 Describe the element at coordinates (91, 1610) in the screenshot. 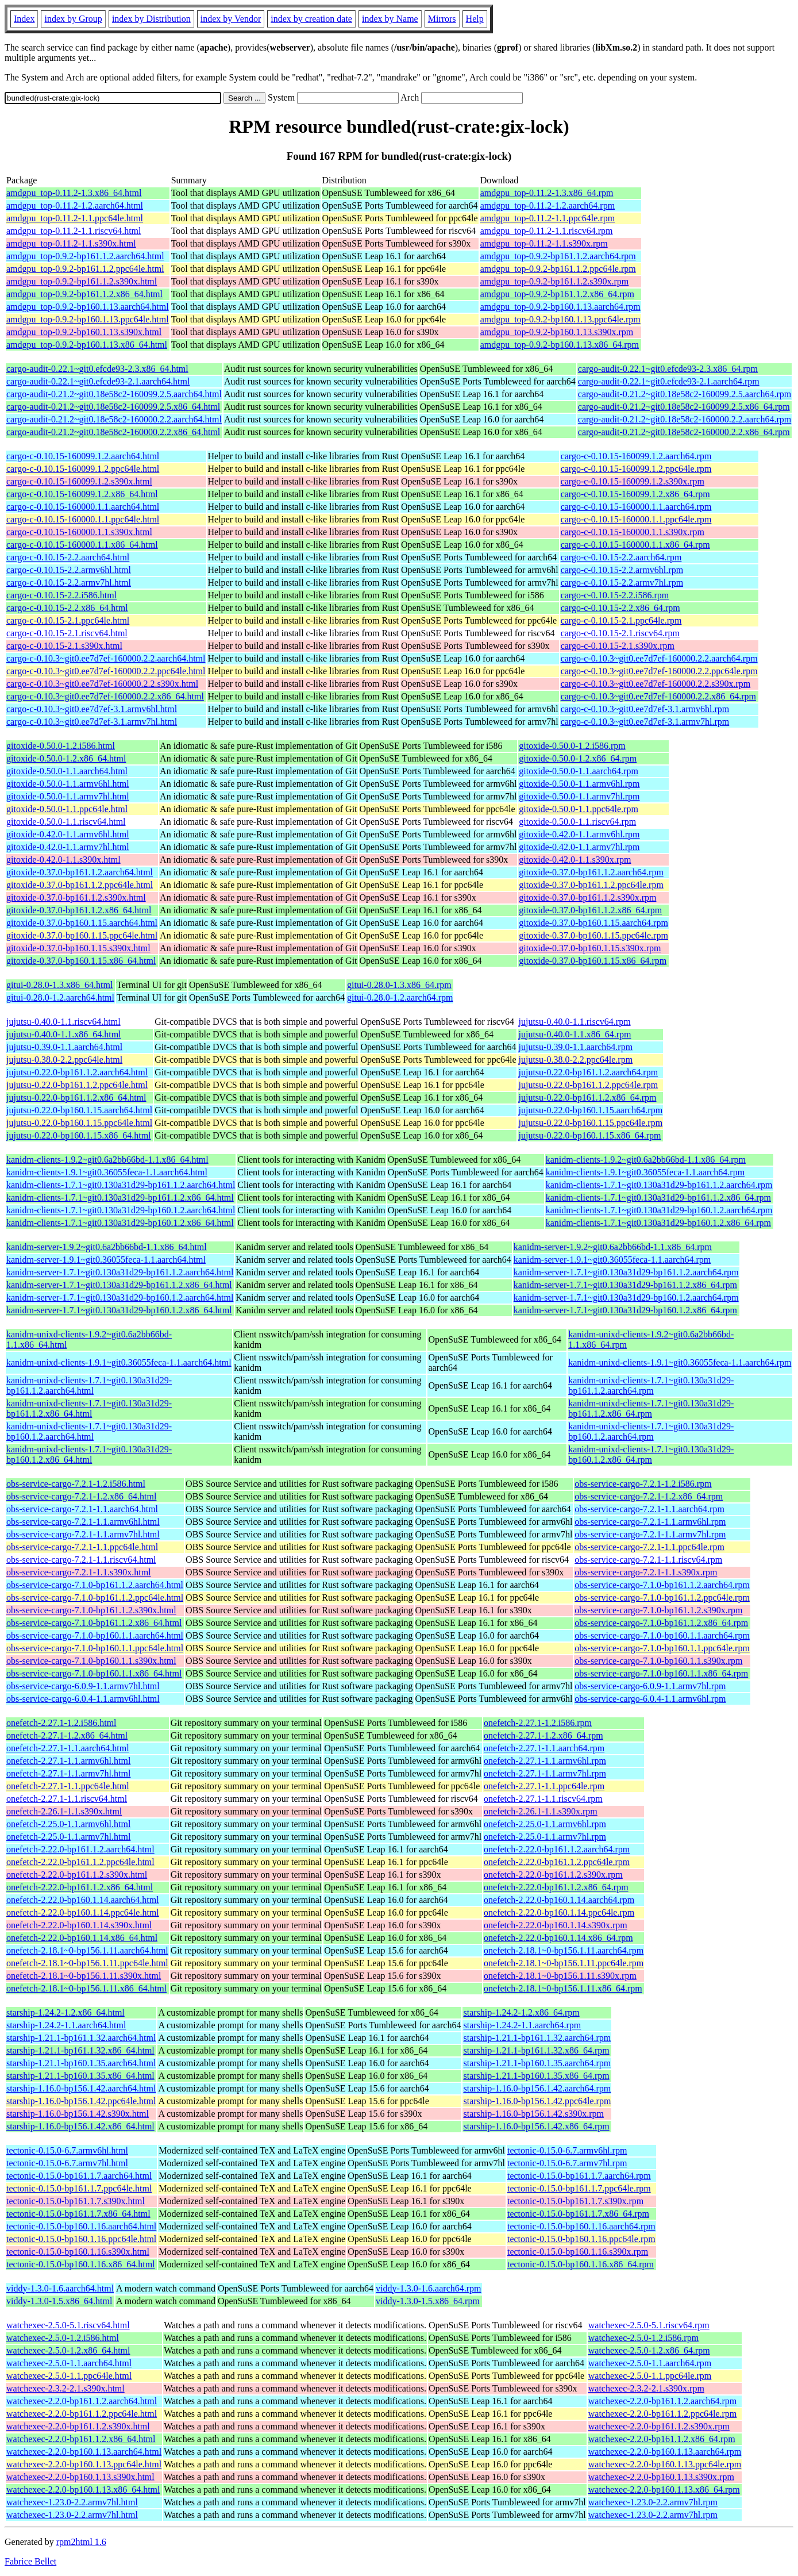

I see `obs-service-cargo-7.1.0-bp161.1.2.s390x.html` at that location.